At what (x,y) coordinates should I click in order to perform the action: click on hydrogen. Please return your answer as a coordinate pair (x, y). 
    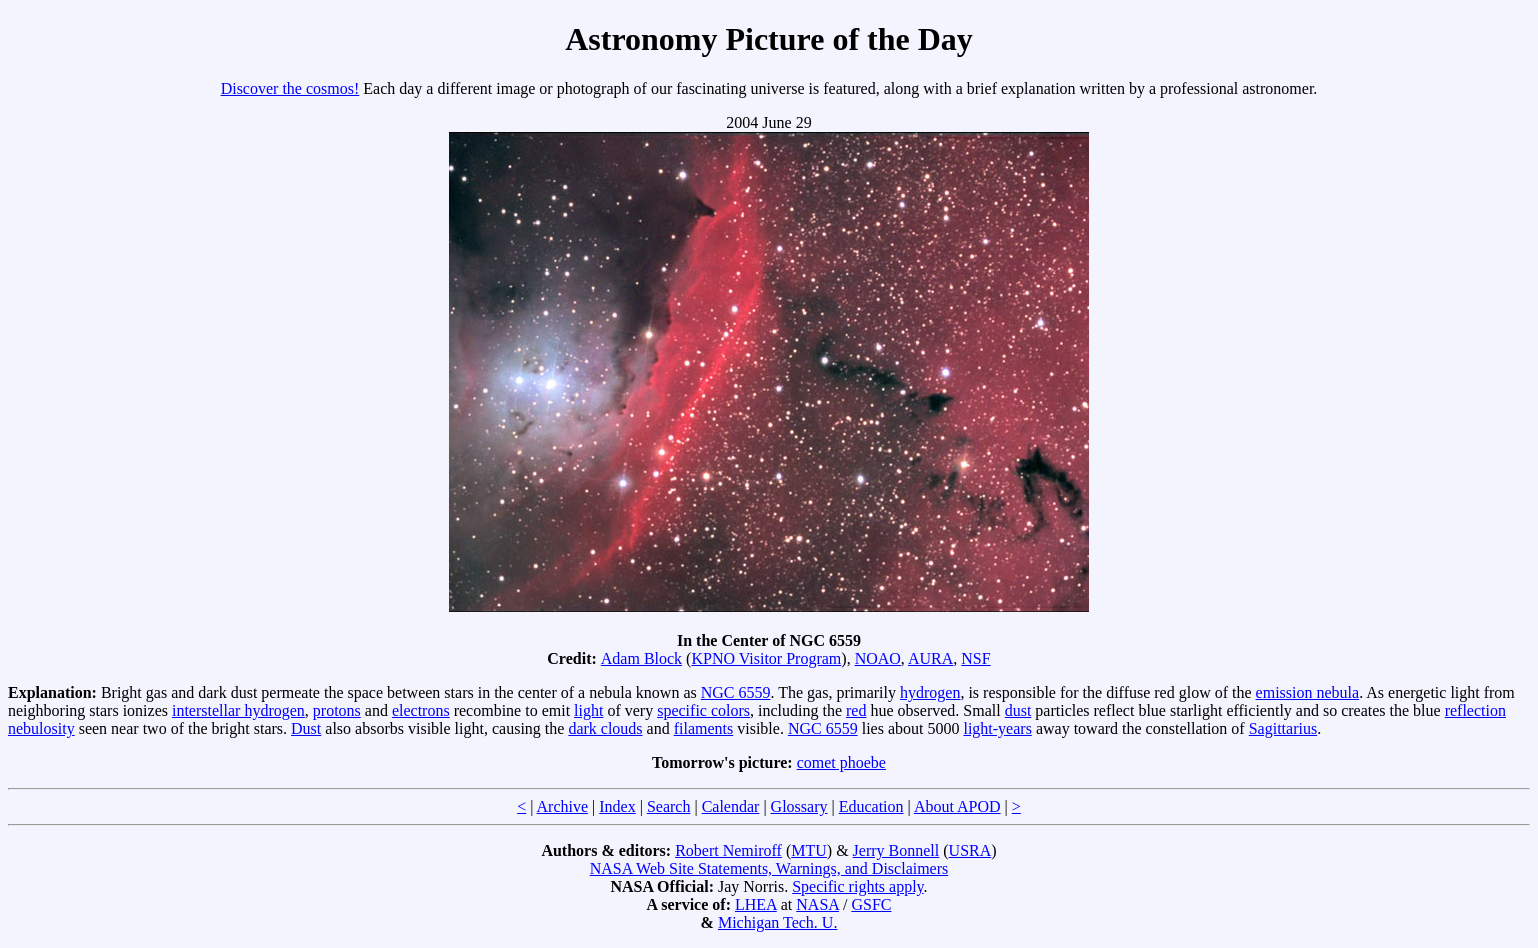
    Looking at the image, I should click on (930, 692).